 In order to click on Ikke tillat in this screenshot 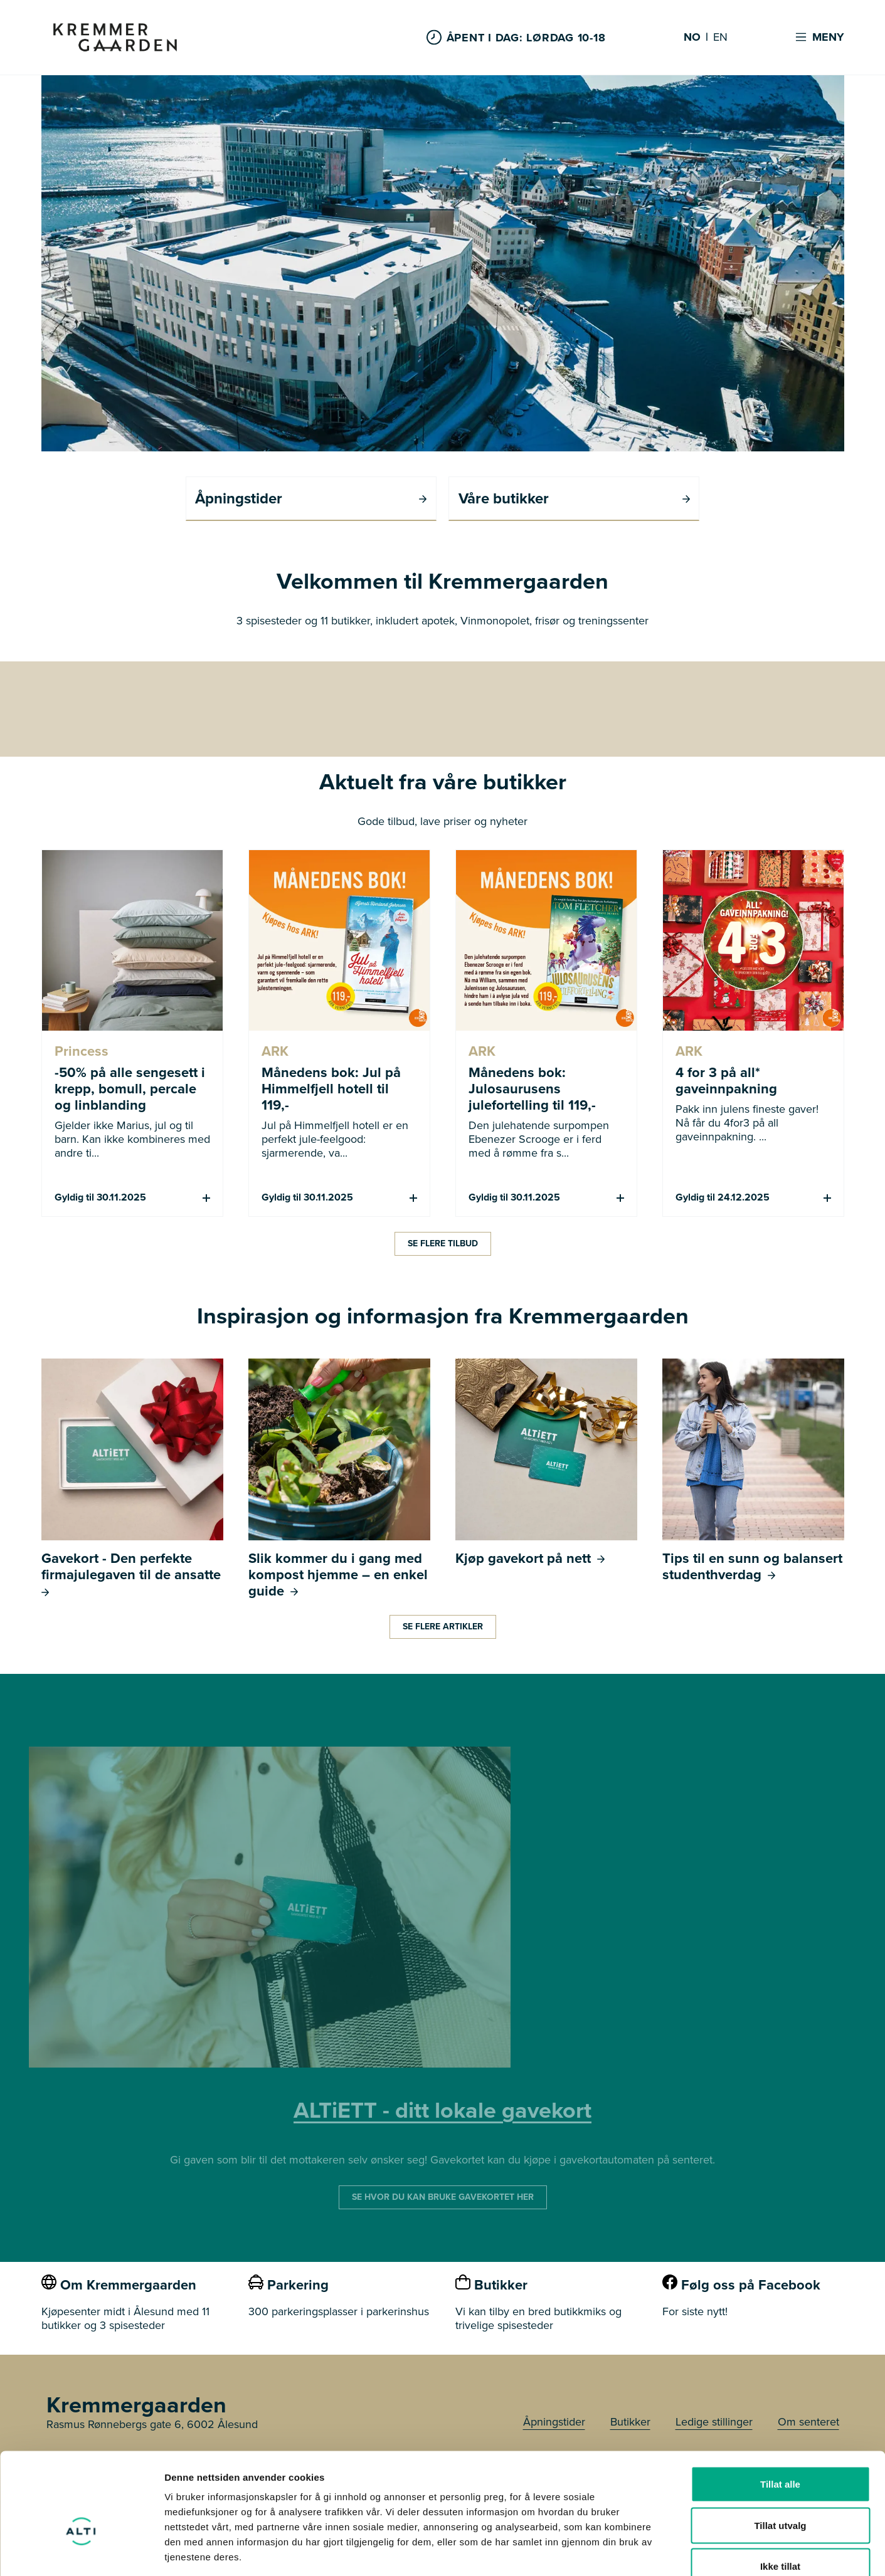, I will do `click(780, 2493)`.